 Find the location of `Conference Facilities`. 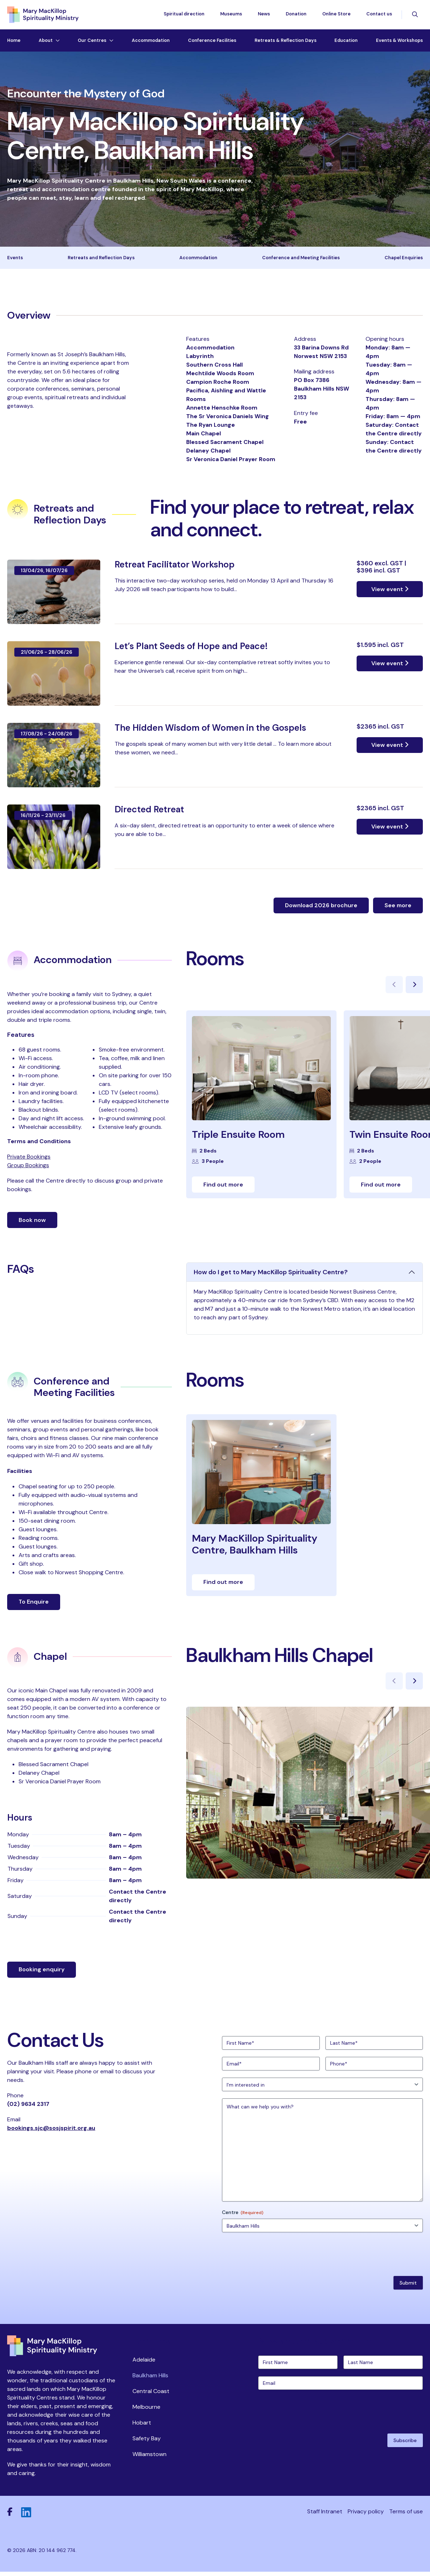

Conference Facilities is located at coordinates (212, 42).